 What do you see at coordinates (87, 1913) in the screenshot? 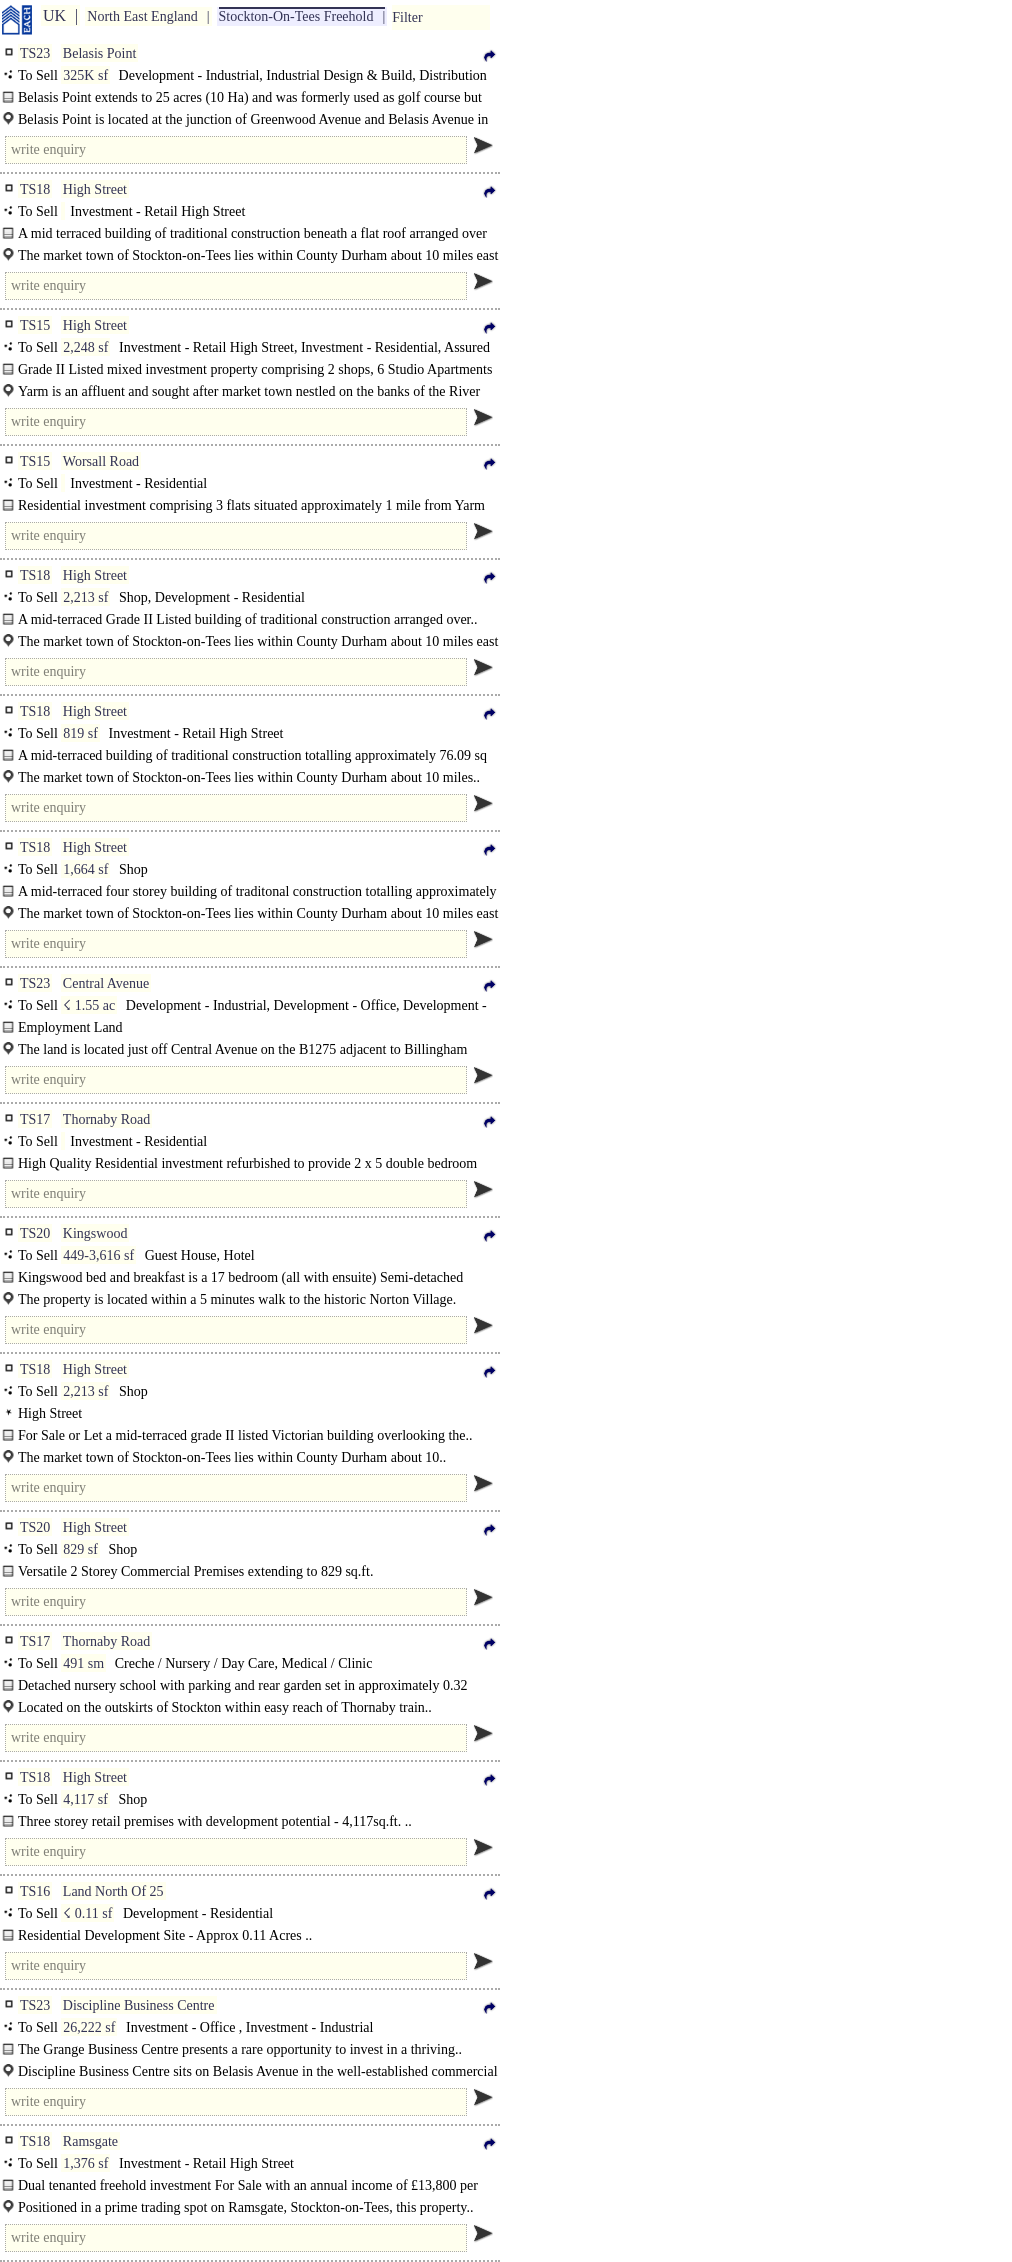
I see `☇ 0.11 sf` at bounding box center [87, 1913].